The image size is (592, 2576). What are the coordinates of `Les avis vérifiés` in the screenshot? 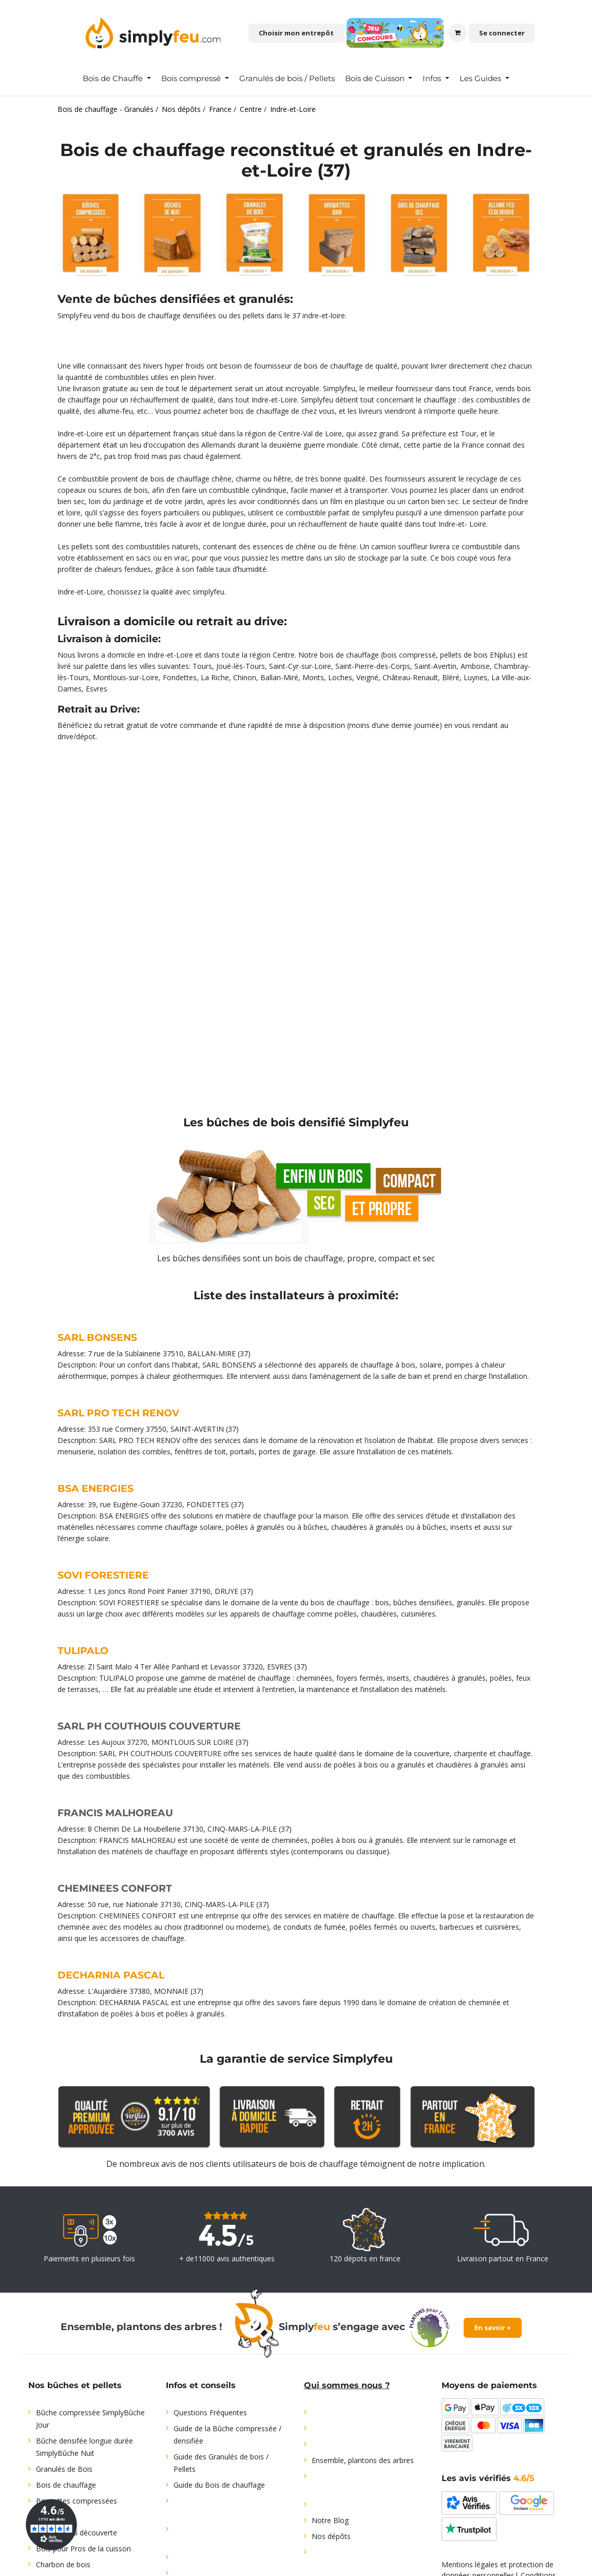 It's located at (488, 2478).